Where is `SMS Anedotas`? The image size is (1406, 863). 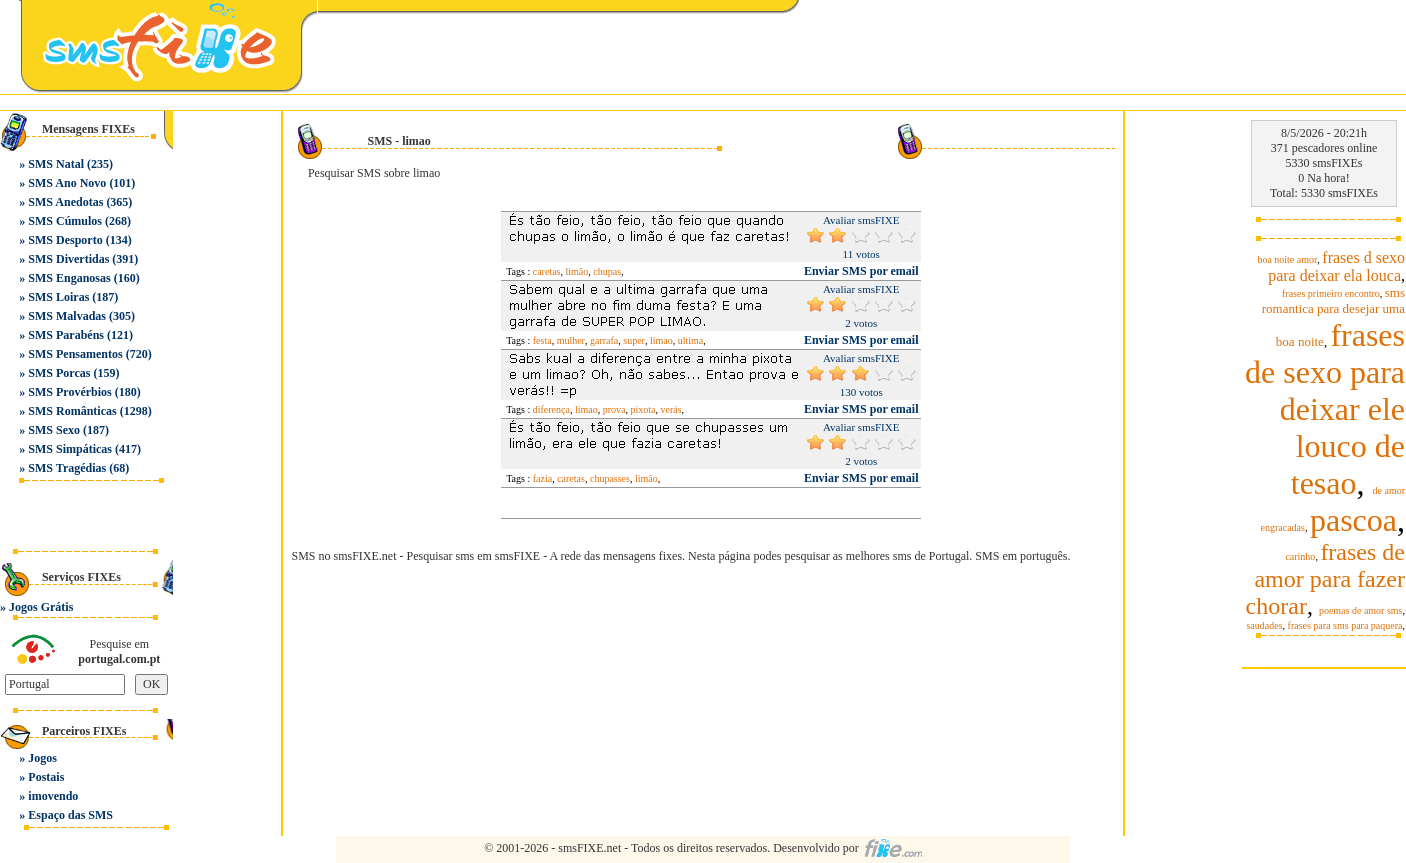
SMS Anedotas is located at coordinates (65, 202).